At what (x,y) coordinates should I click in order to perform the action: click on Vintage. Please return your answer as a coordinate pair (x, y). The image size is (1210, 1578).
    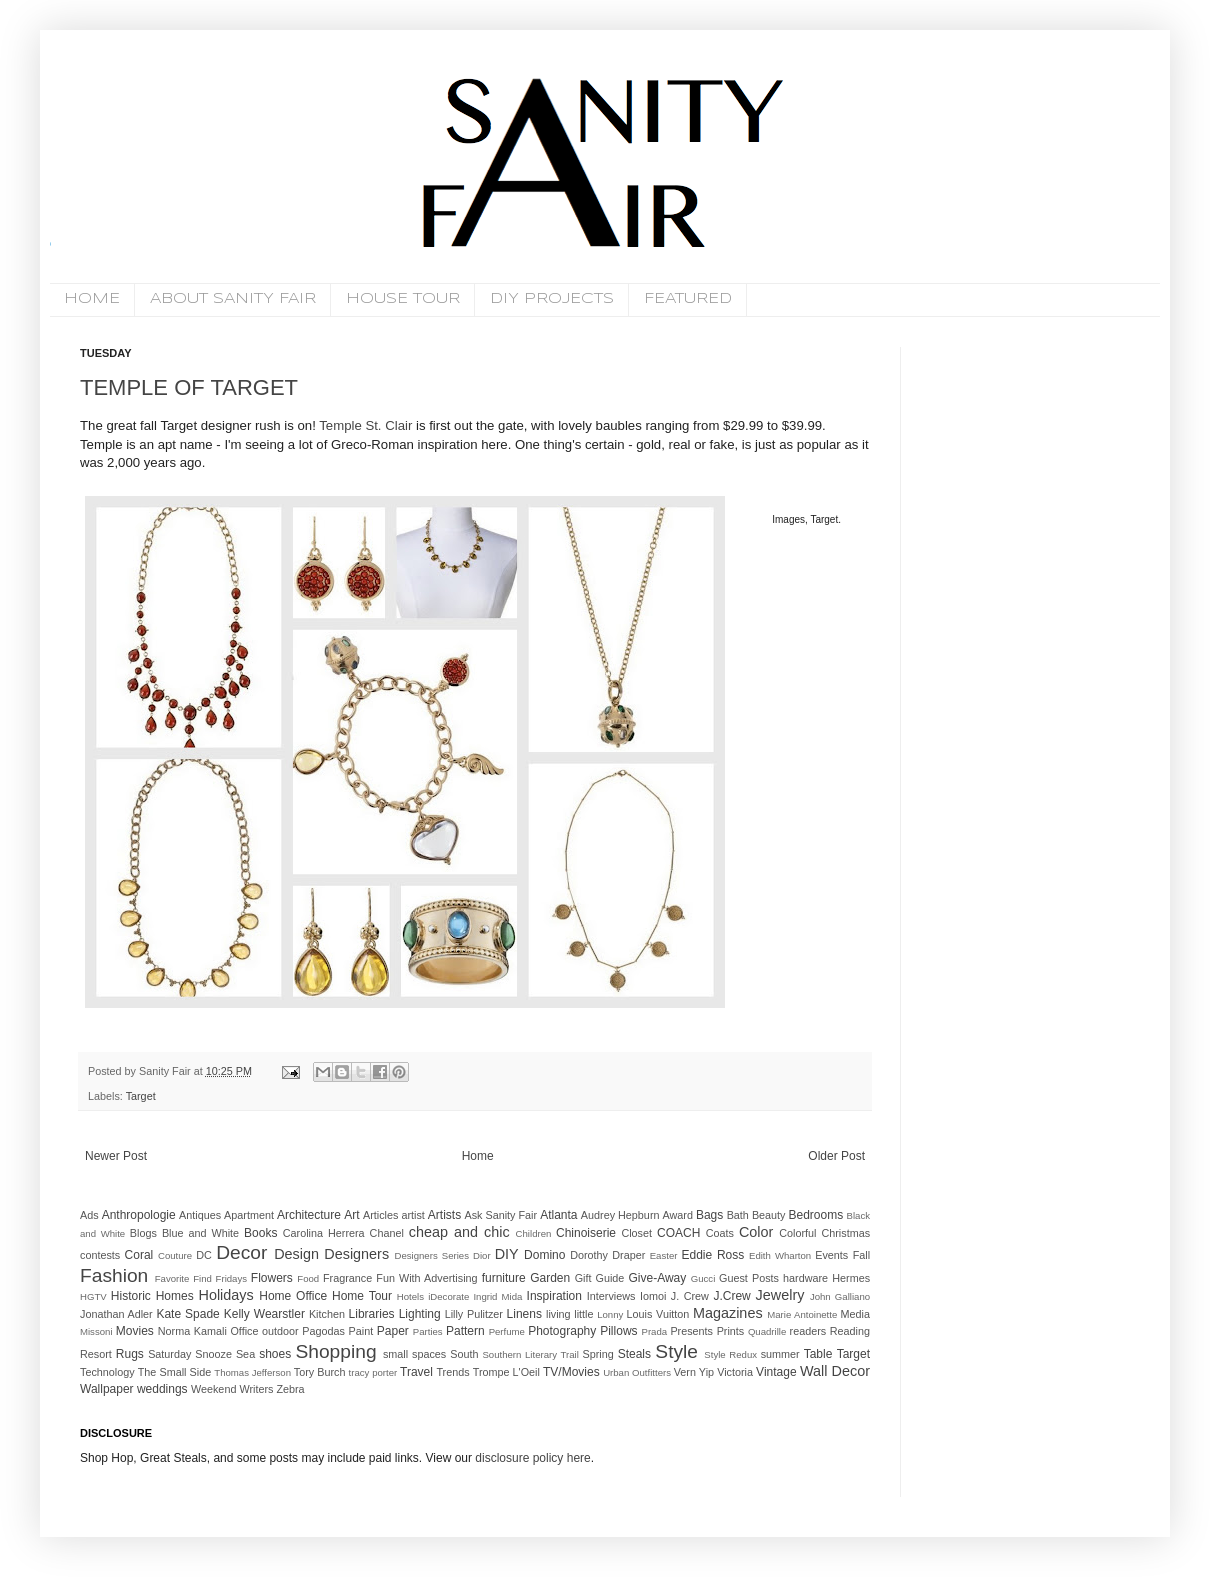
    Looking at the image, I should click on (776, 1372).